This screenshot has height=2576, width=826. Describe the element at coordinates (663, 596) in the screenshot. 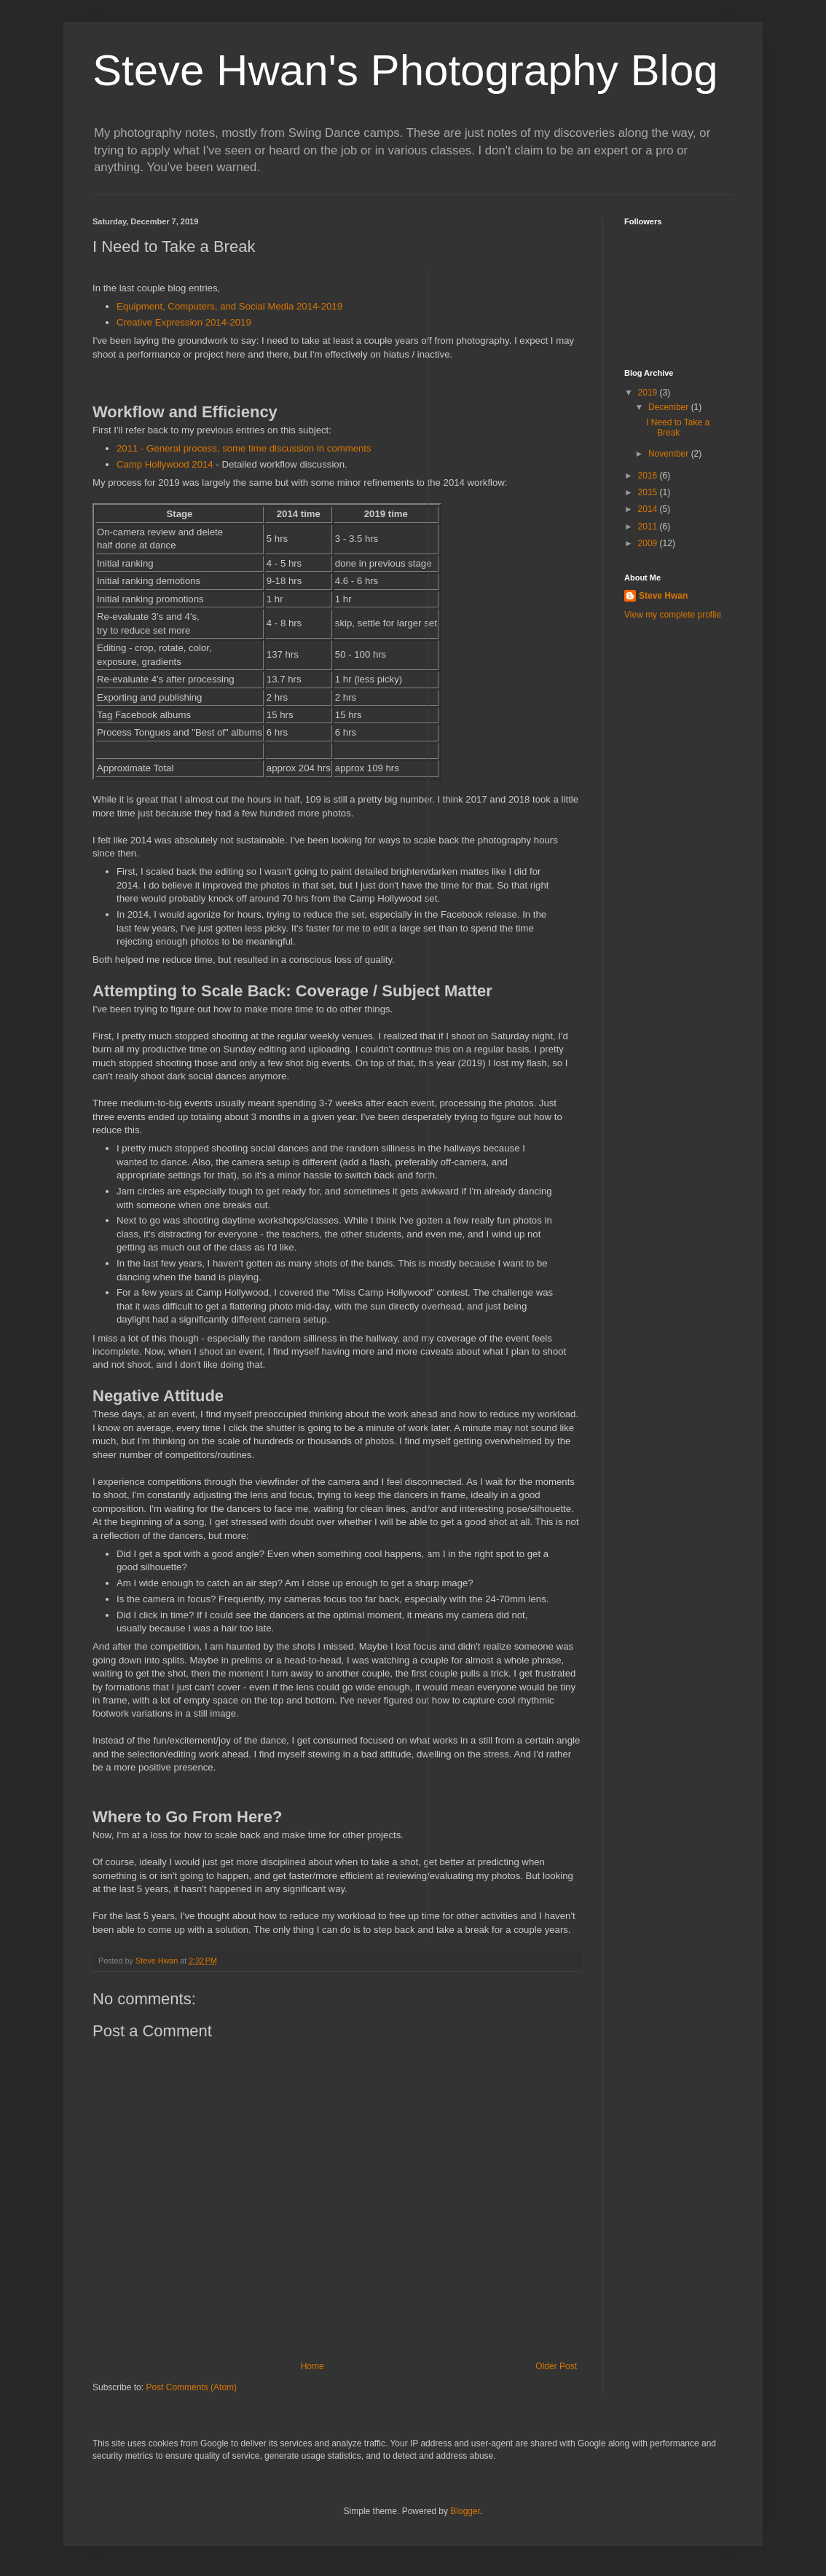

I see `Steve Hwan` at that location.